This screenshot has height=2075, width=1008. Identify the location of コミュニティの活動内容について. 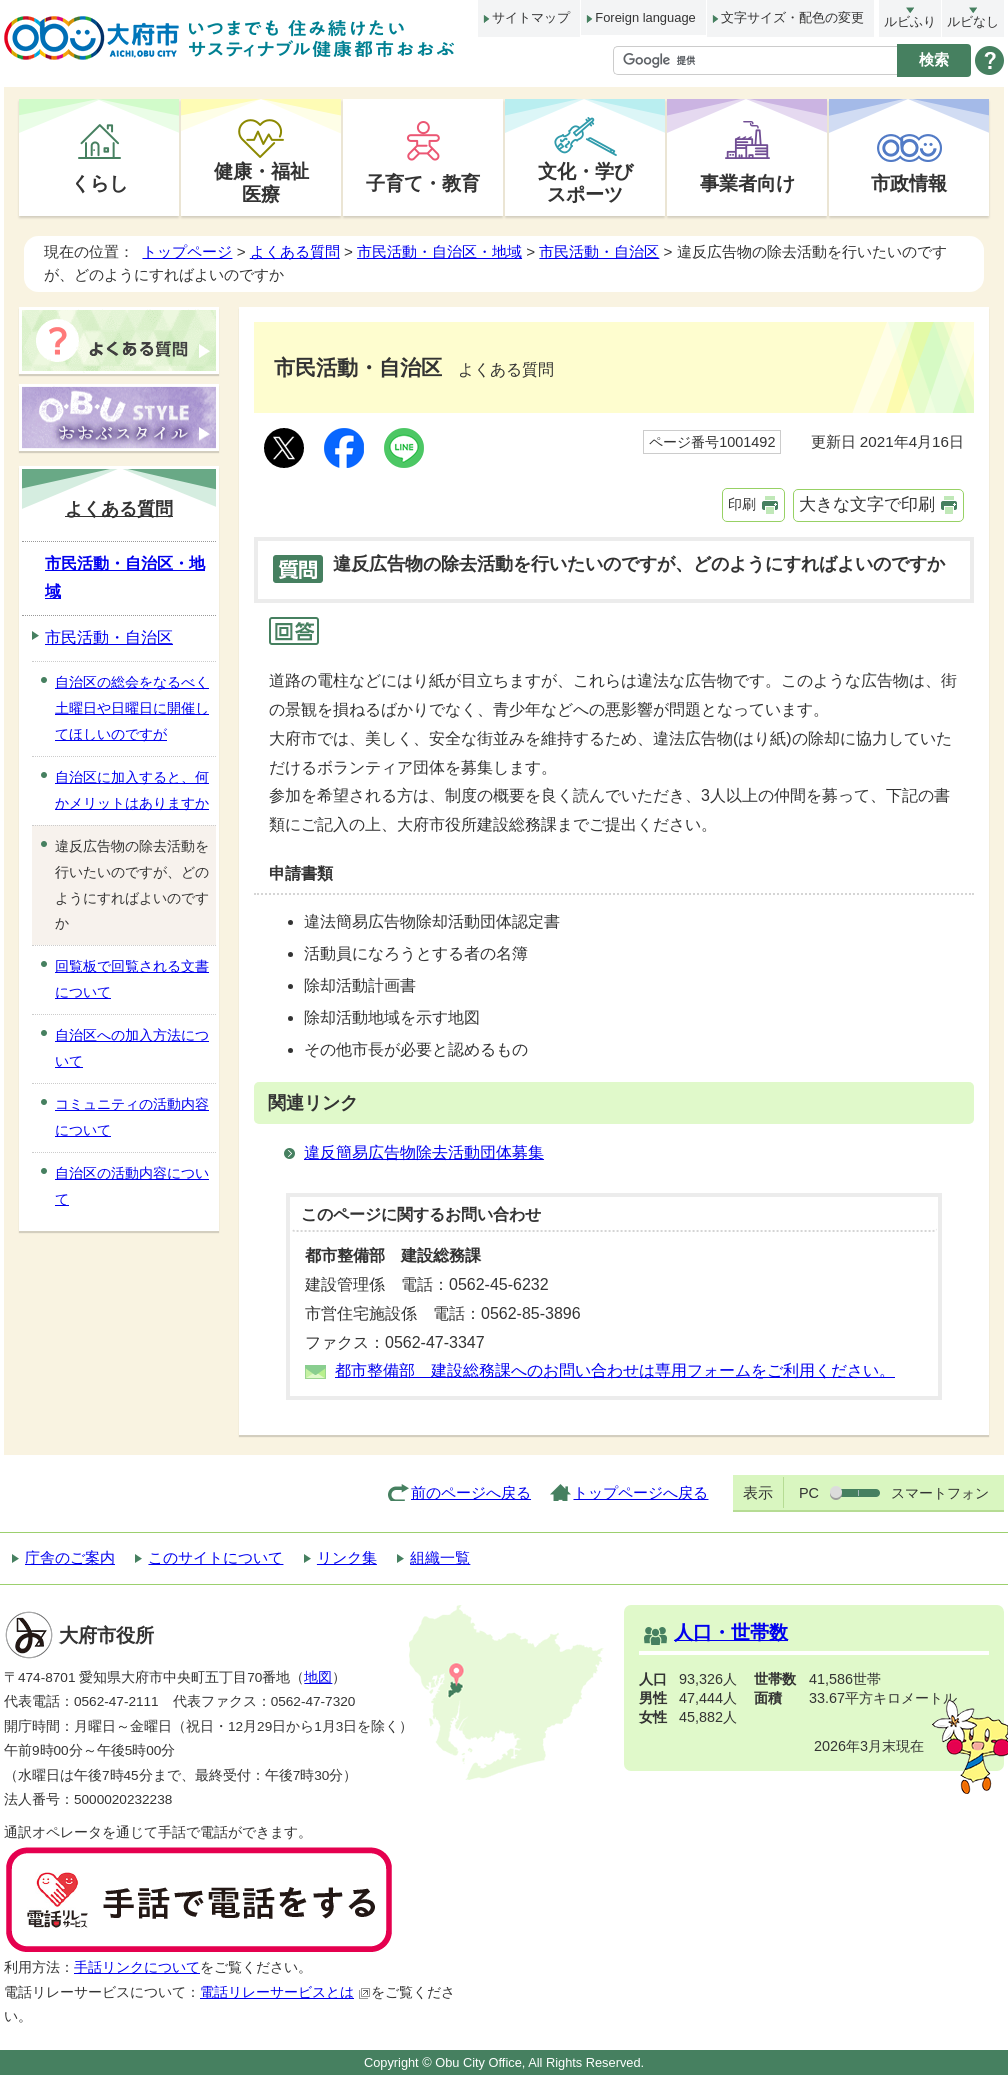
(132, 1117).